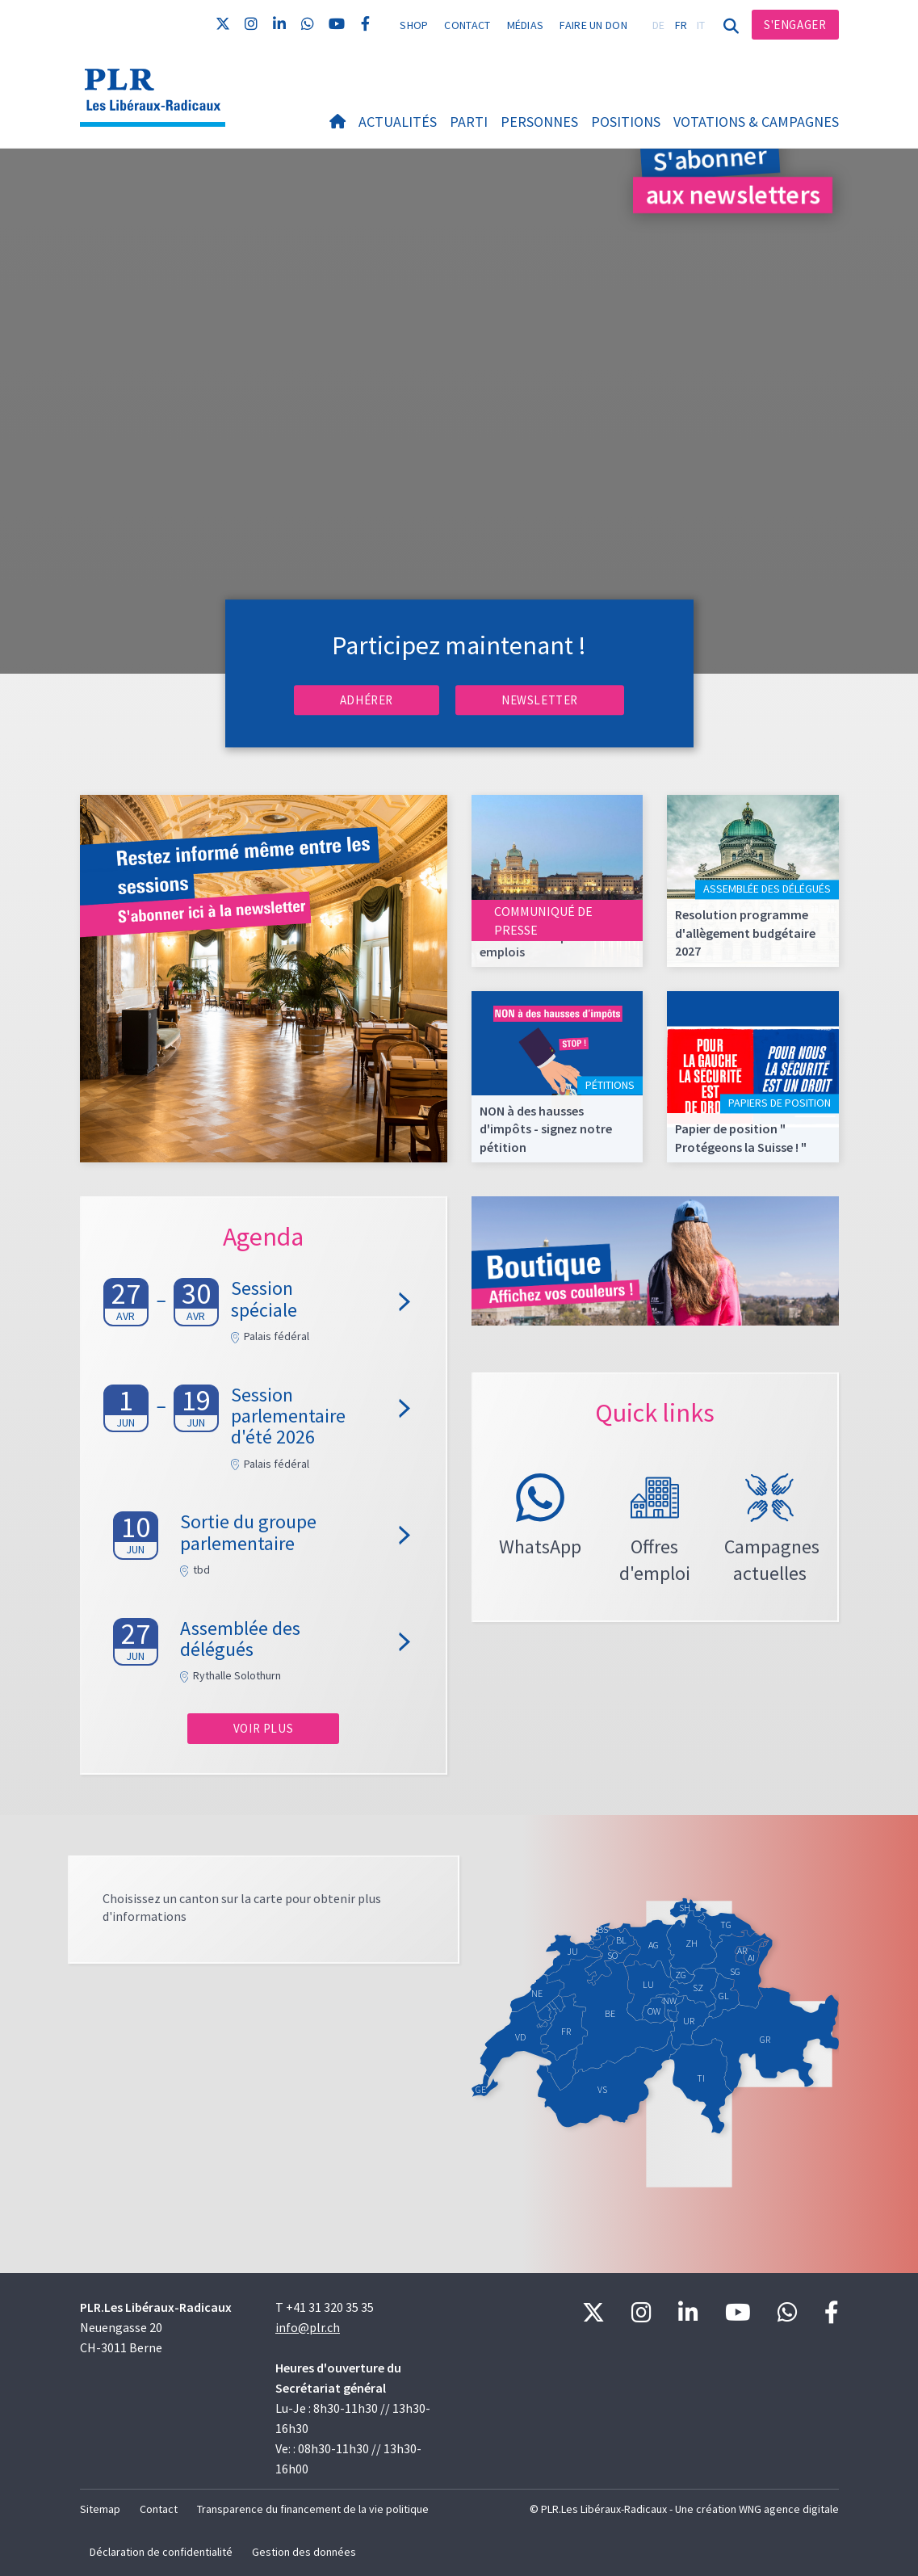 This screenshot has width=918, height=2576. I want to click on Newsletter, so click(539, 700).